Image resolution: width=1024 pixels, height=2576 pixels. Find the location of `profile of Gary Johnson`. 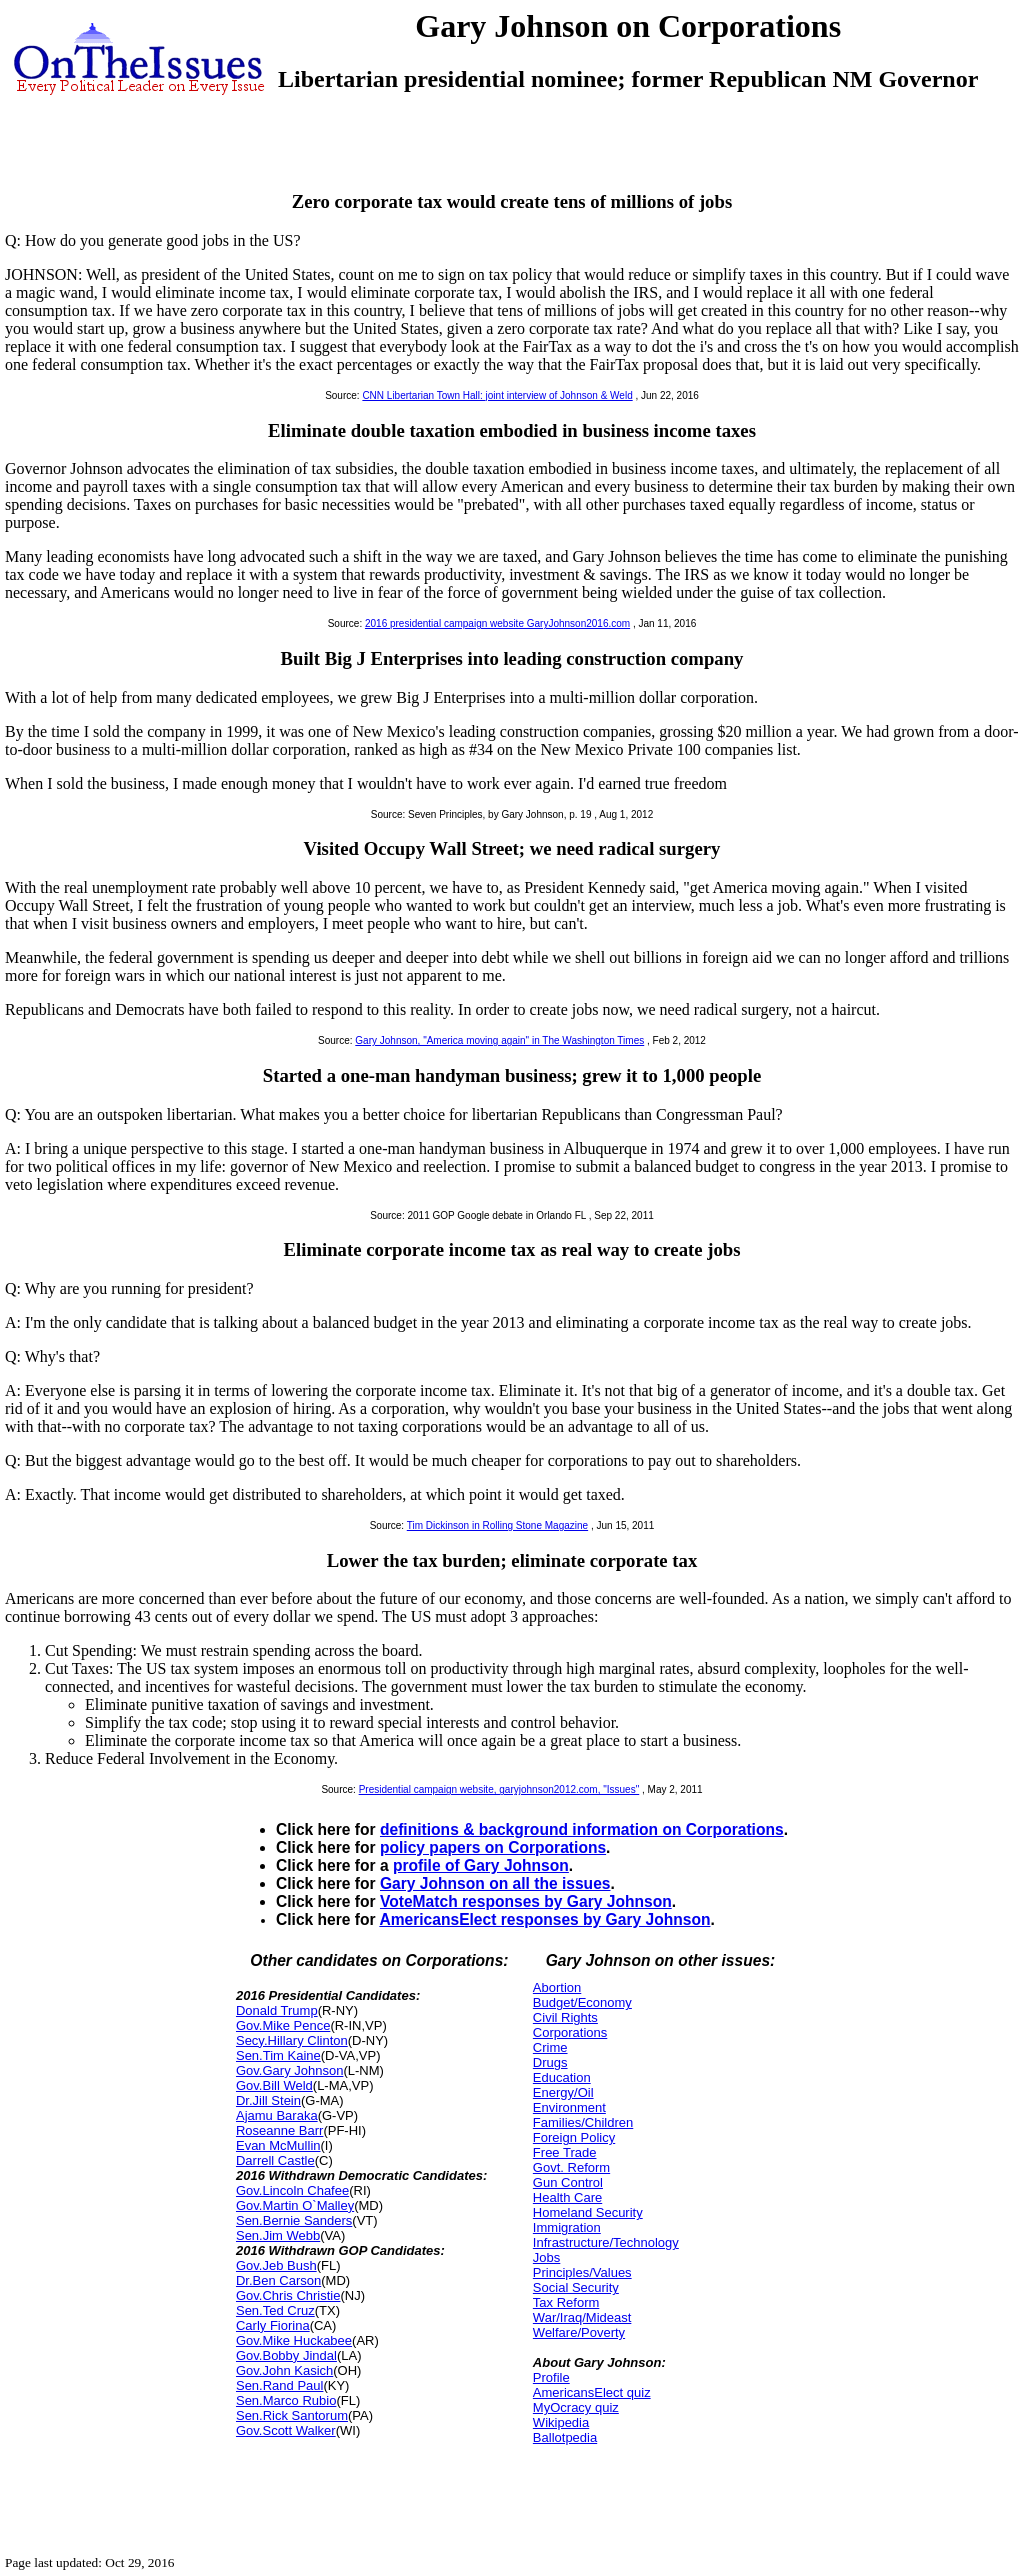

profile of Gary Johnson is located at coordinates (481, 1865).